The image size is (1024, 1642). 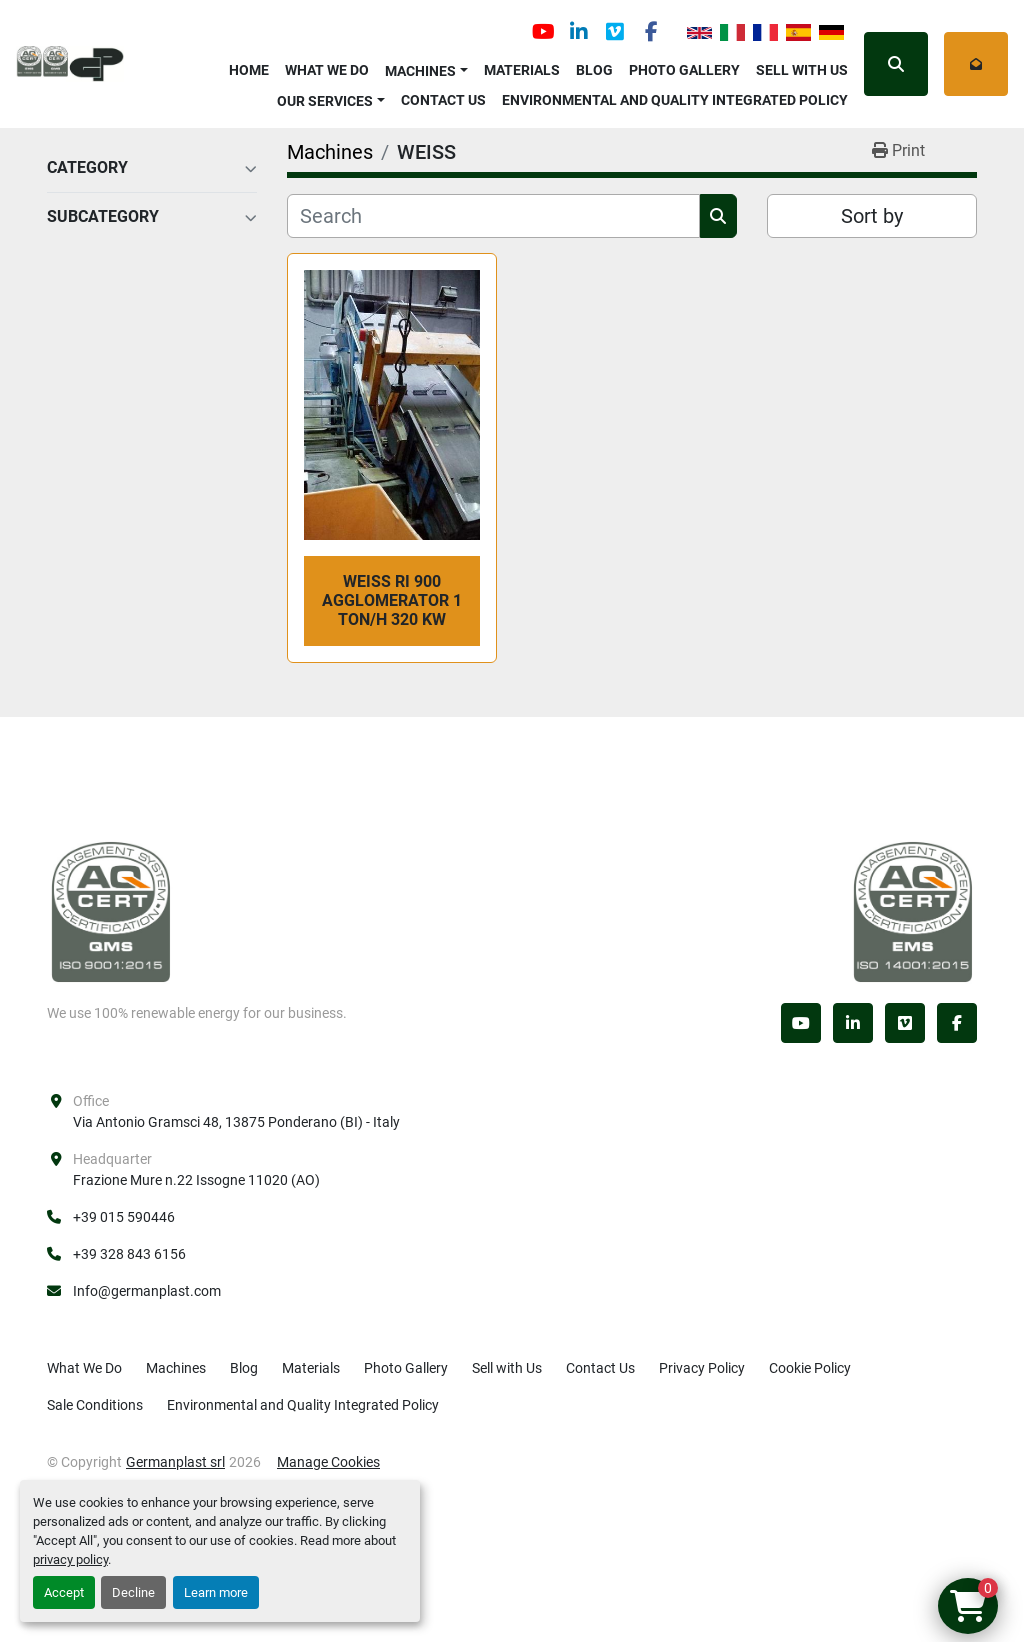 I want to click on privacy policy, so click(x=70, y=1559).